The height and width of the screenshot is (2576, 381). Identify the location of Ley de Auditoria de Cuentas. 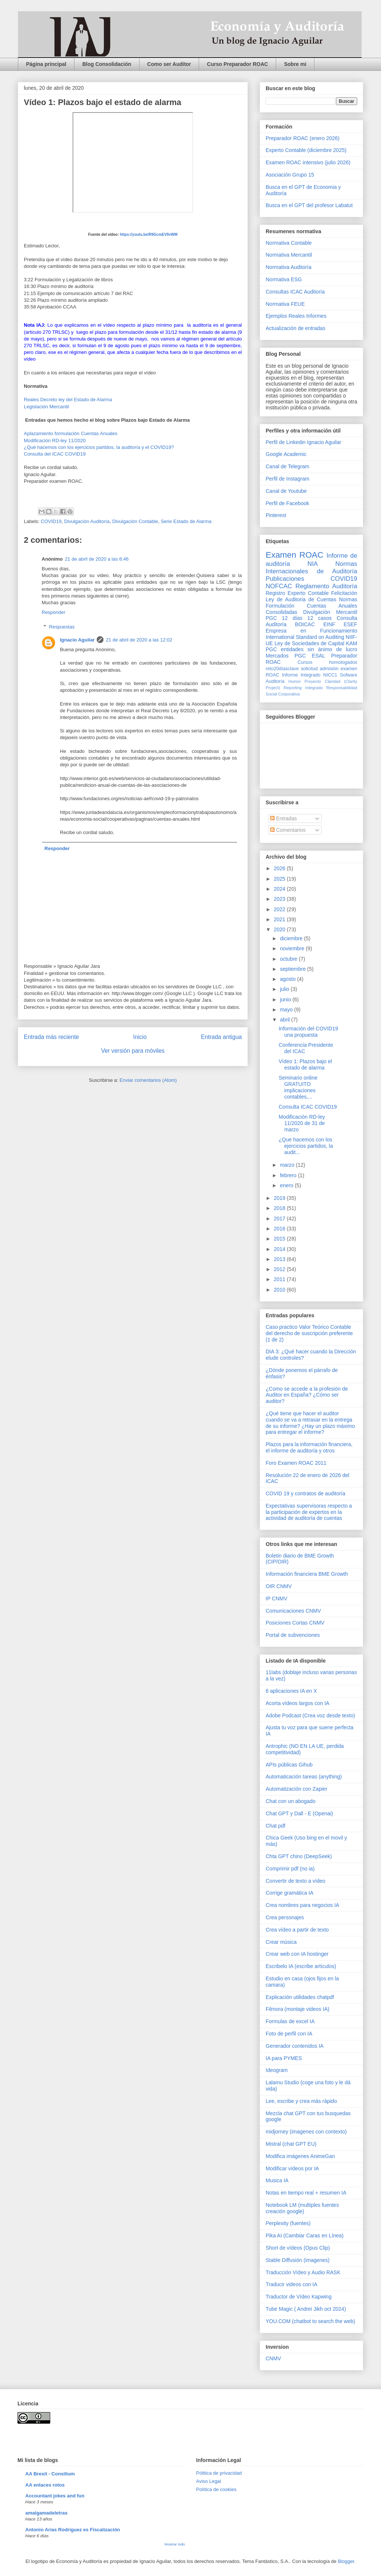
(301, 599).